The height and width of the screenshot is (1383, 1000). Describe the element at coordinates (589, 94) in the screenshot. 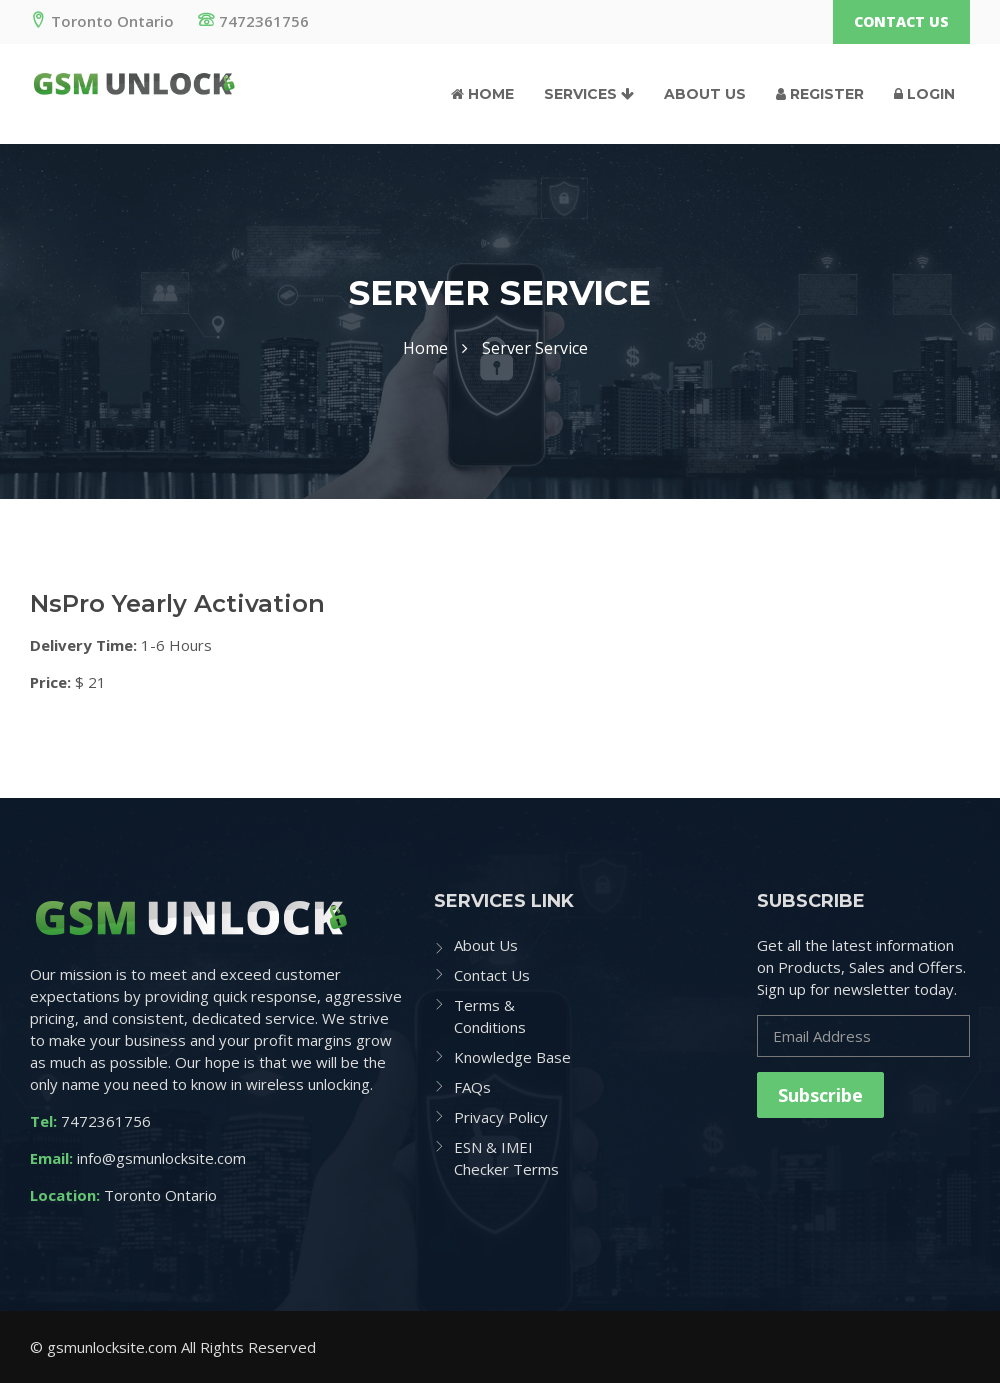

I see `Services` at that location.